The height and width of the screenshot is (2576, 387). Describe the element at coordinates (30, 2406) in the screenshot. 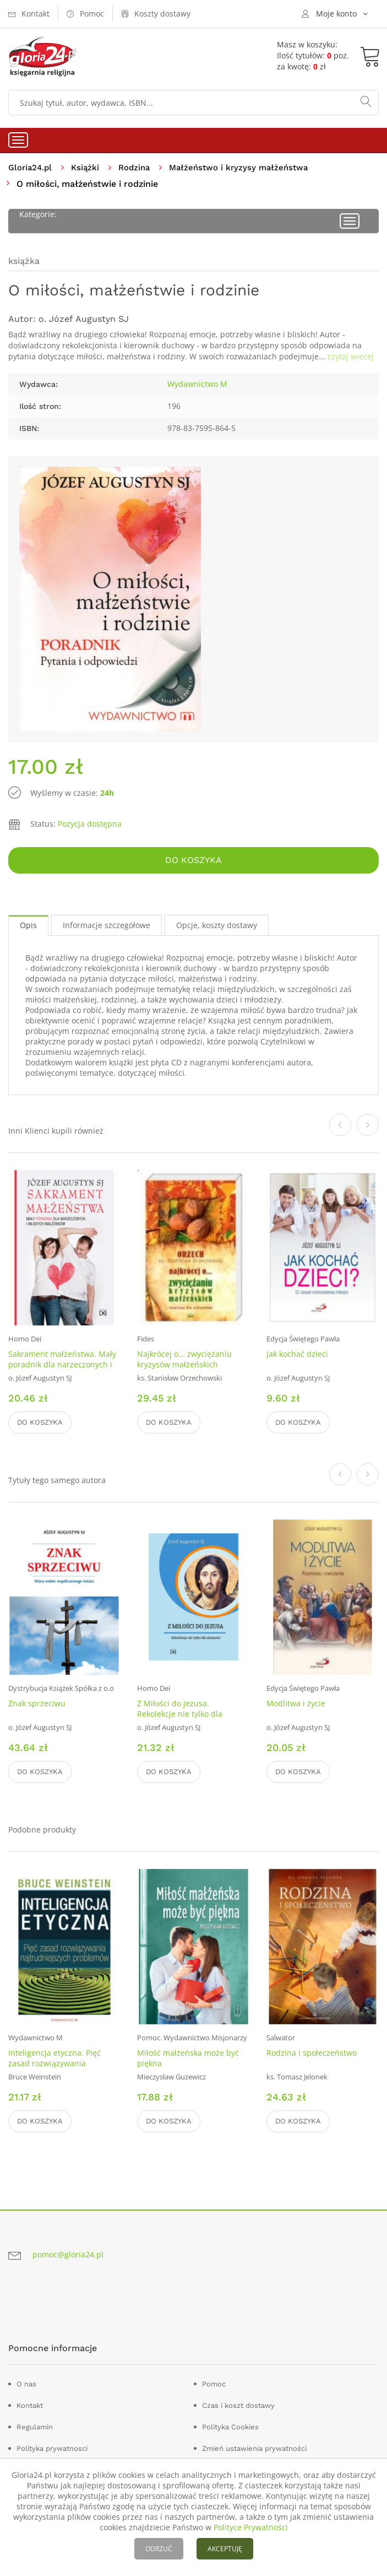

I see `Kontakt` at that location.